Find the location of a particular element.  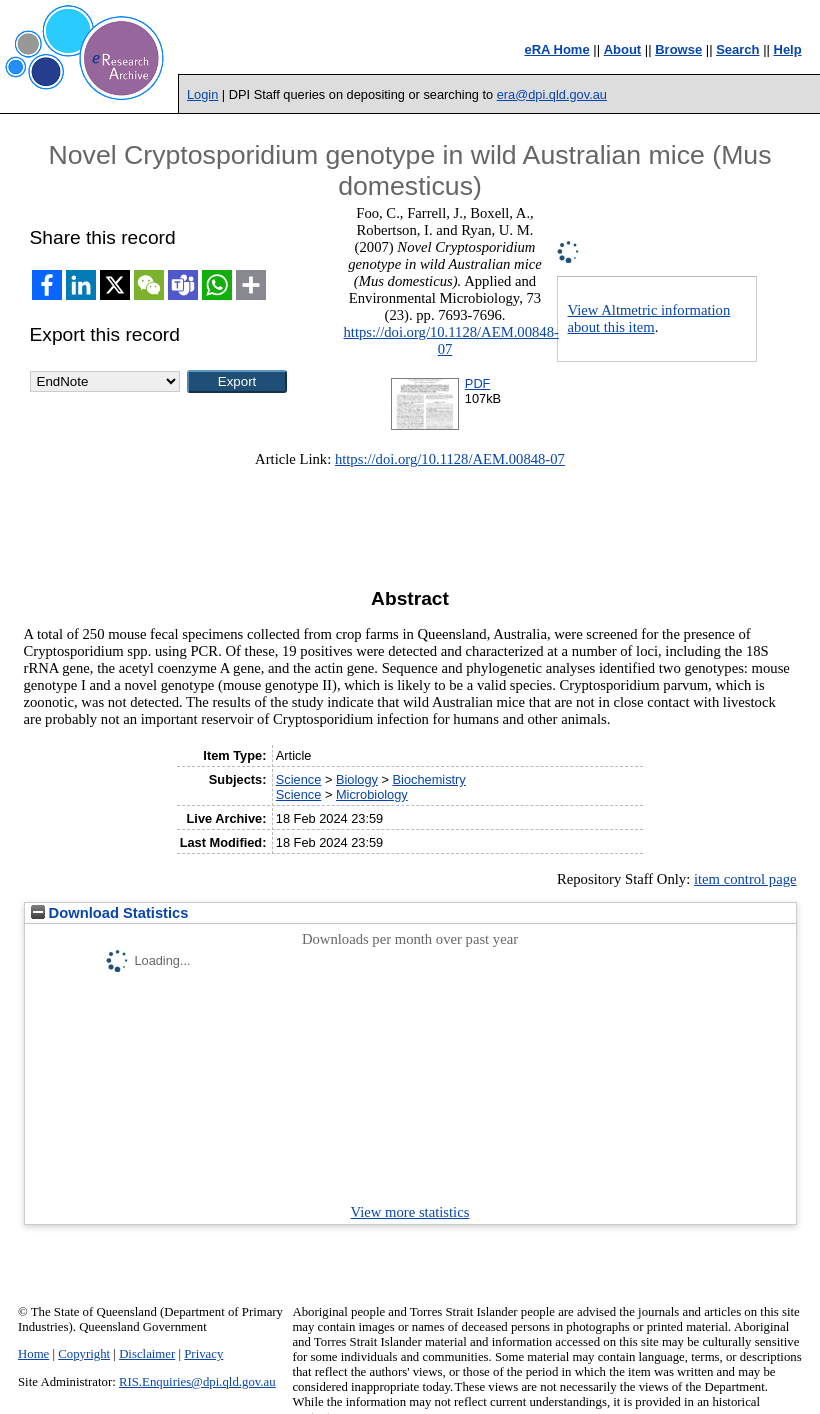

Login is located at coordinates (202, 94).